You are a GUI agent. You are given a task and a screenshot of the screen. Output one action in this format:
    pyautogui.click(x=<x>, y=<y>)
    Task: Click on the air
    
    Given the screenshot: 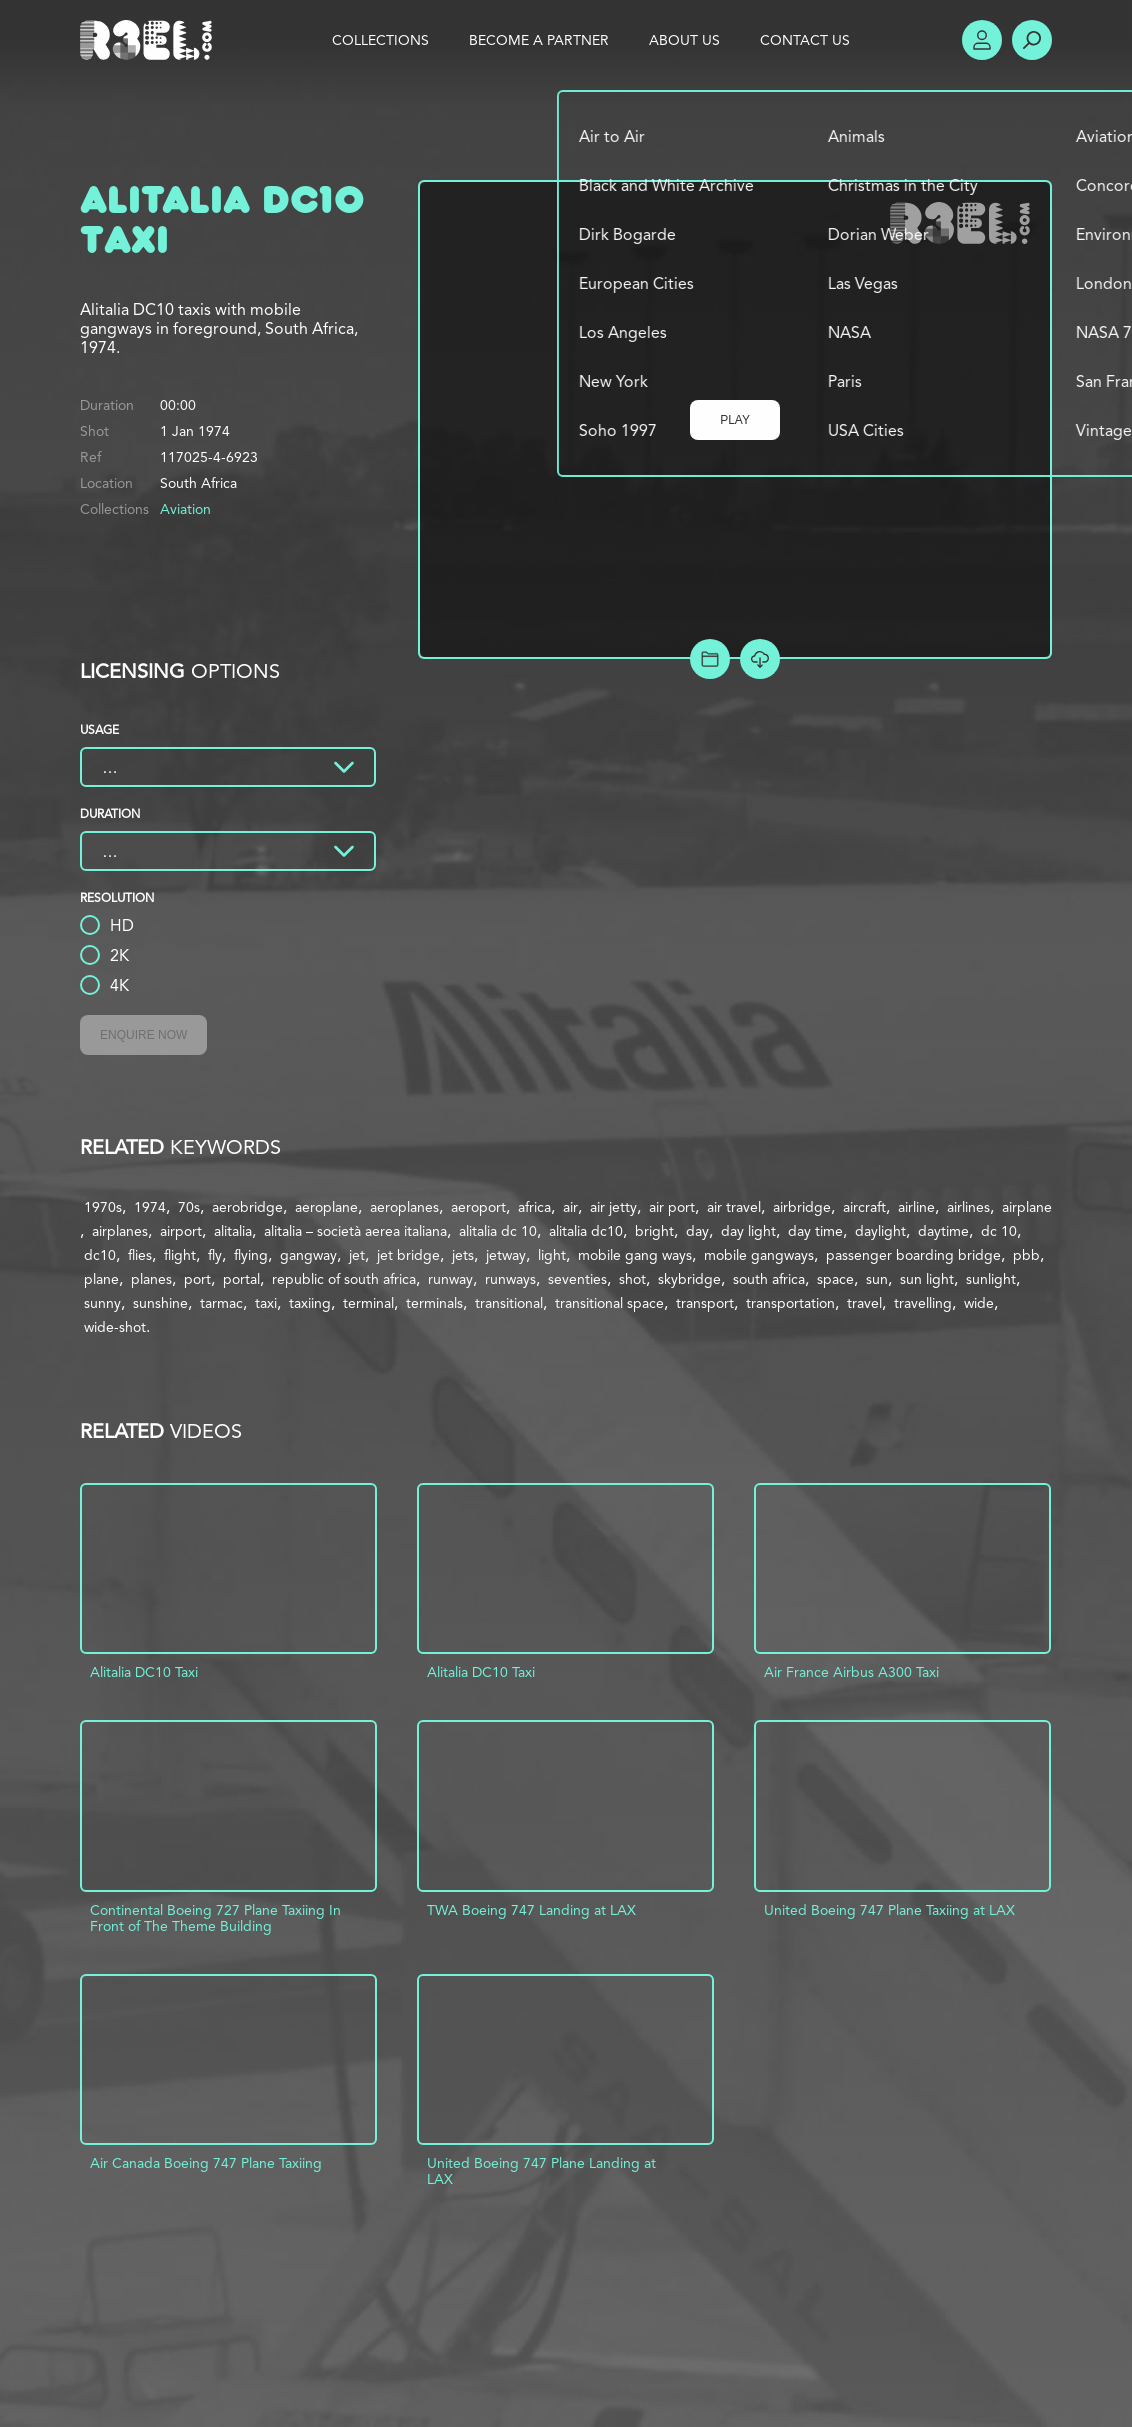 What is the action you would take?
    pyautogui.click(x=570, y=1207)
    